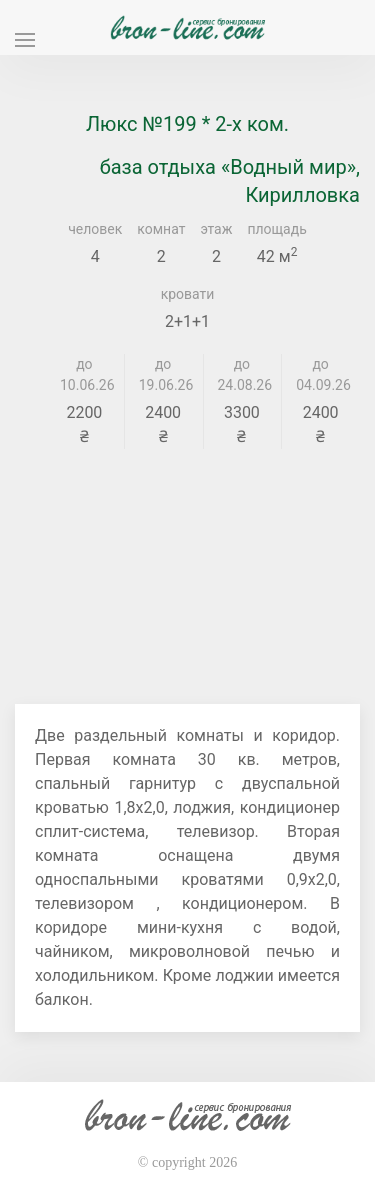 The width and height of the screenshot is (375, 1188). What do you see at coordinates (161, 229) in the screenshot?
I see `комнат` at bounding box center [161, 229].